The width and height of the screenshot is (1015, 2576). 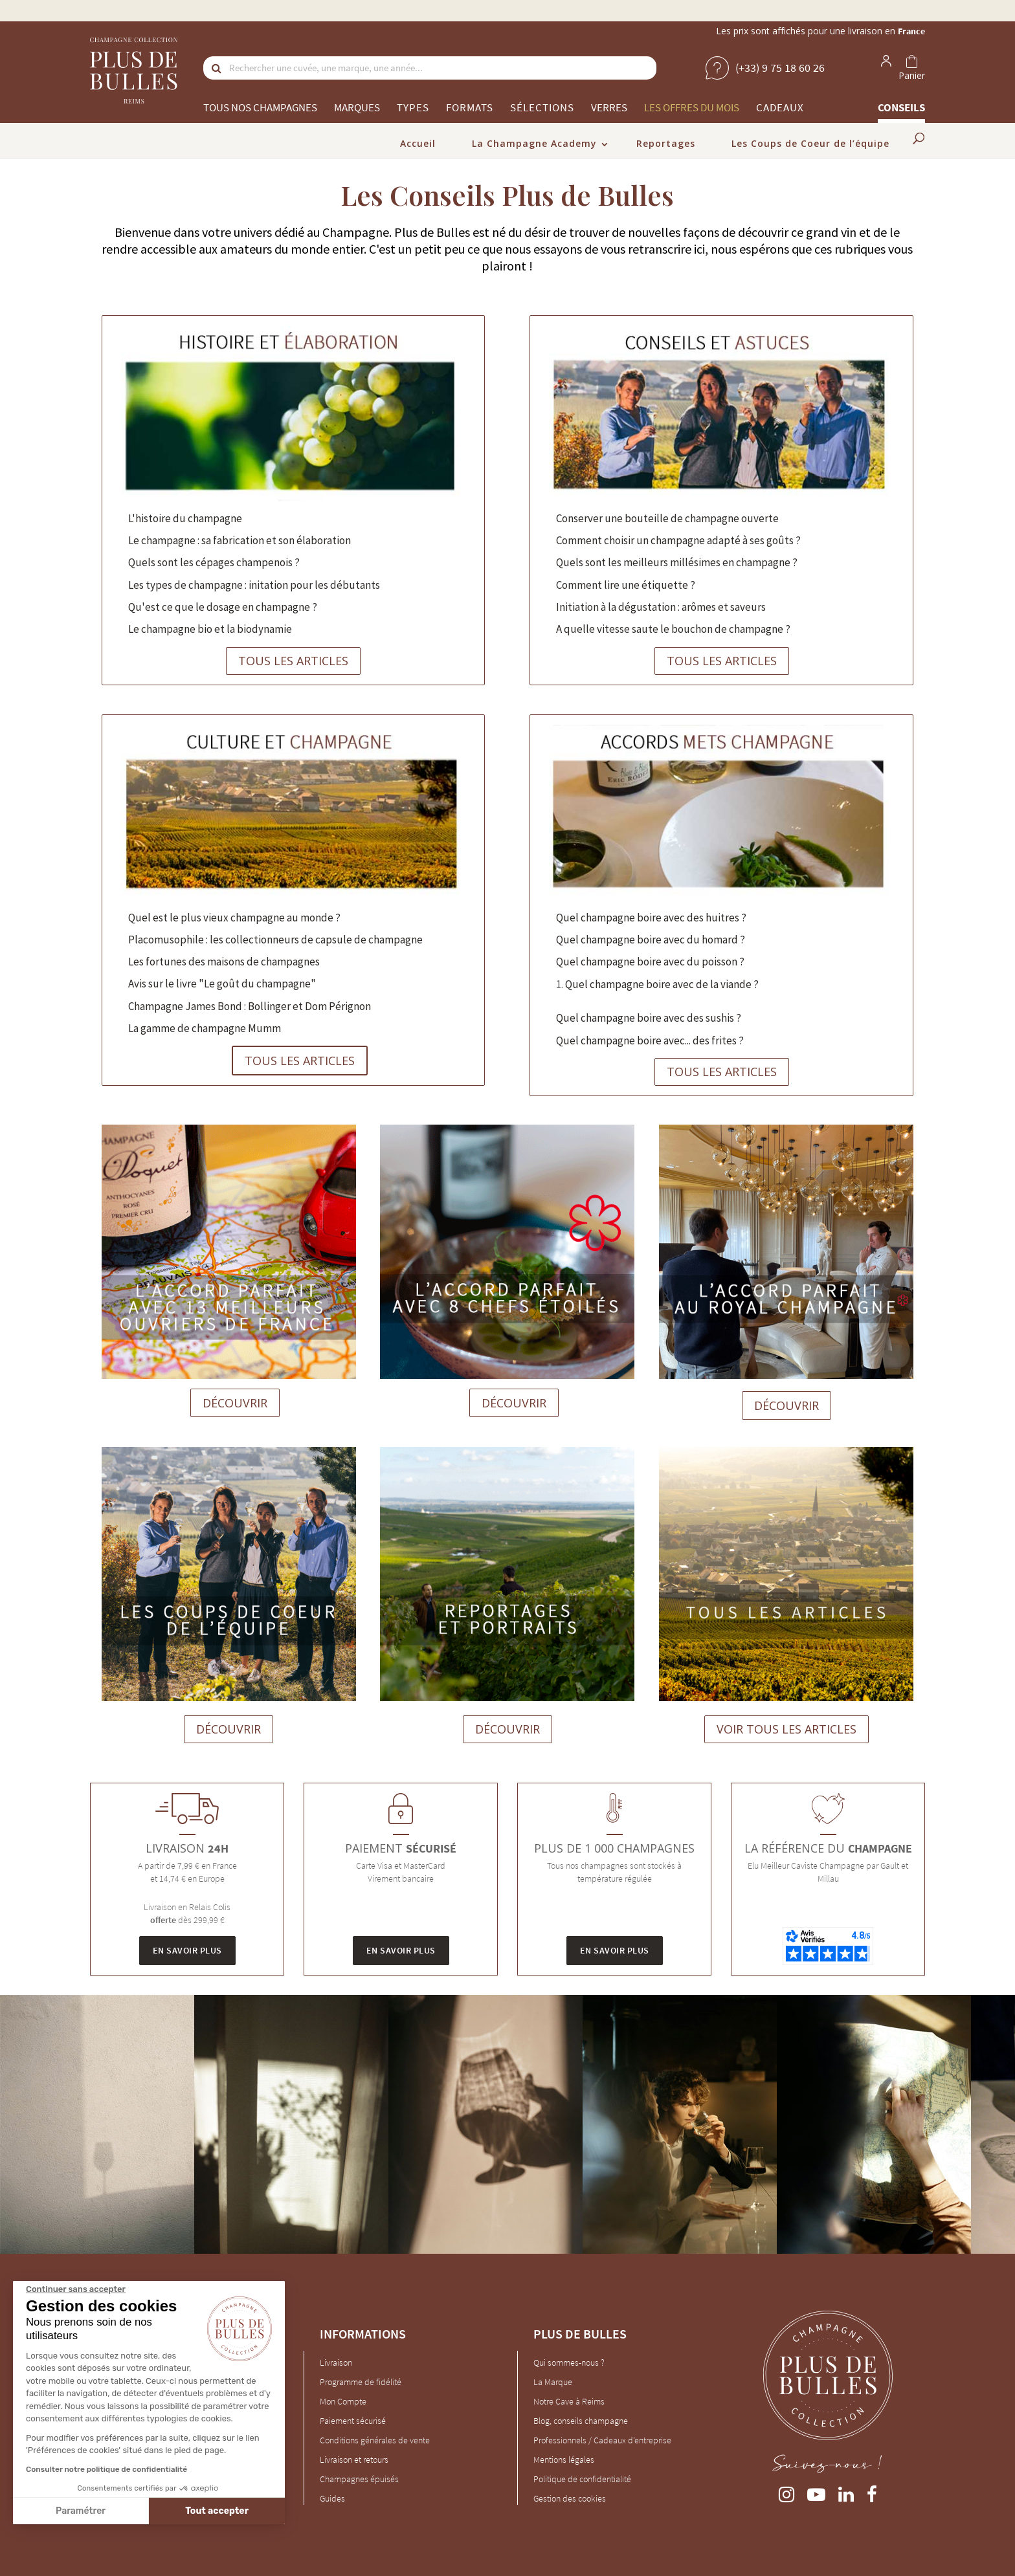 I want to click on Formats, so click(x=469, y=107).